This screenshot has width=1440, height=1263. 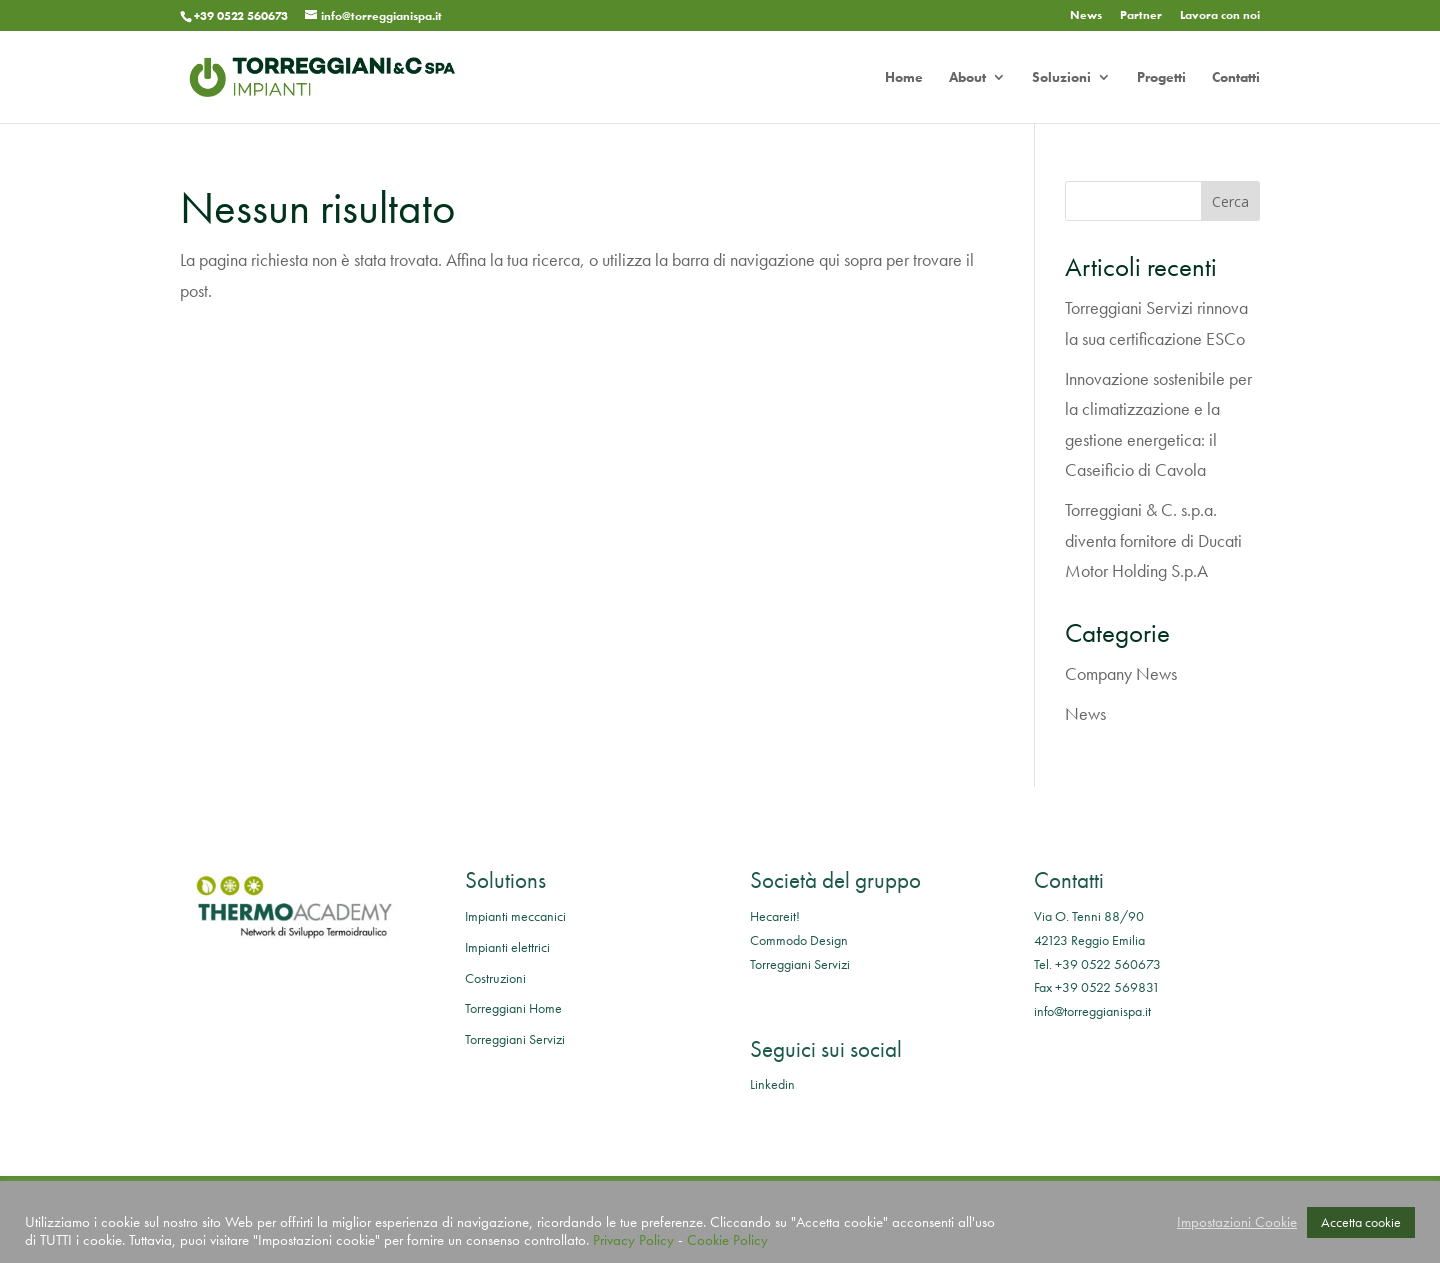 I want to click on Contatti, so click(x=1236, y=78).